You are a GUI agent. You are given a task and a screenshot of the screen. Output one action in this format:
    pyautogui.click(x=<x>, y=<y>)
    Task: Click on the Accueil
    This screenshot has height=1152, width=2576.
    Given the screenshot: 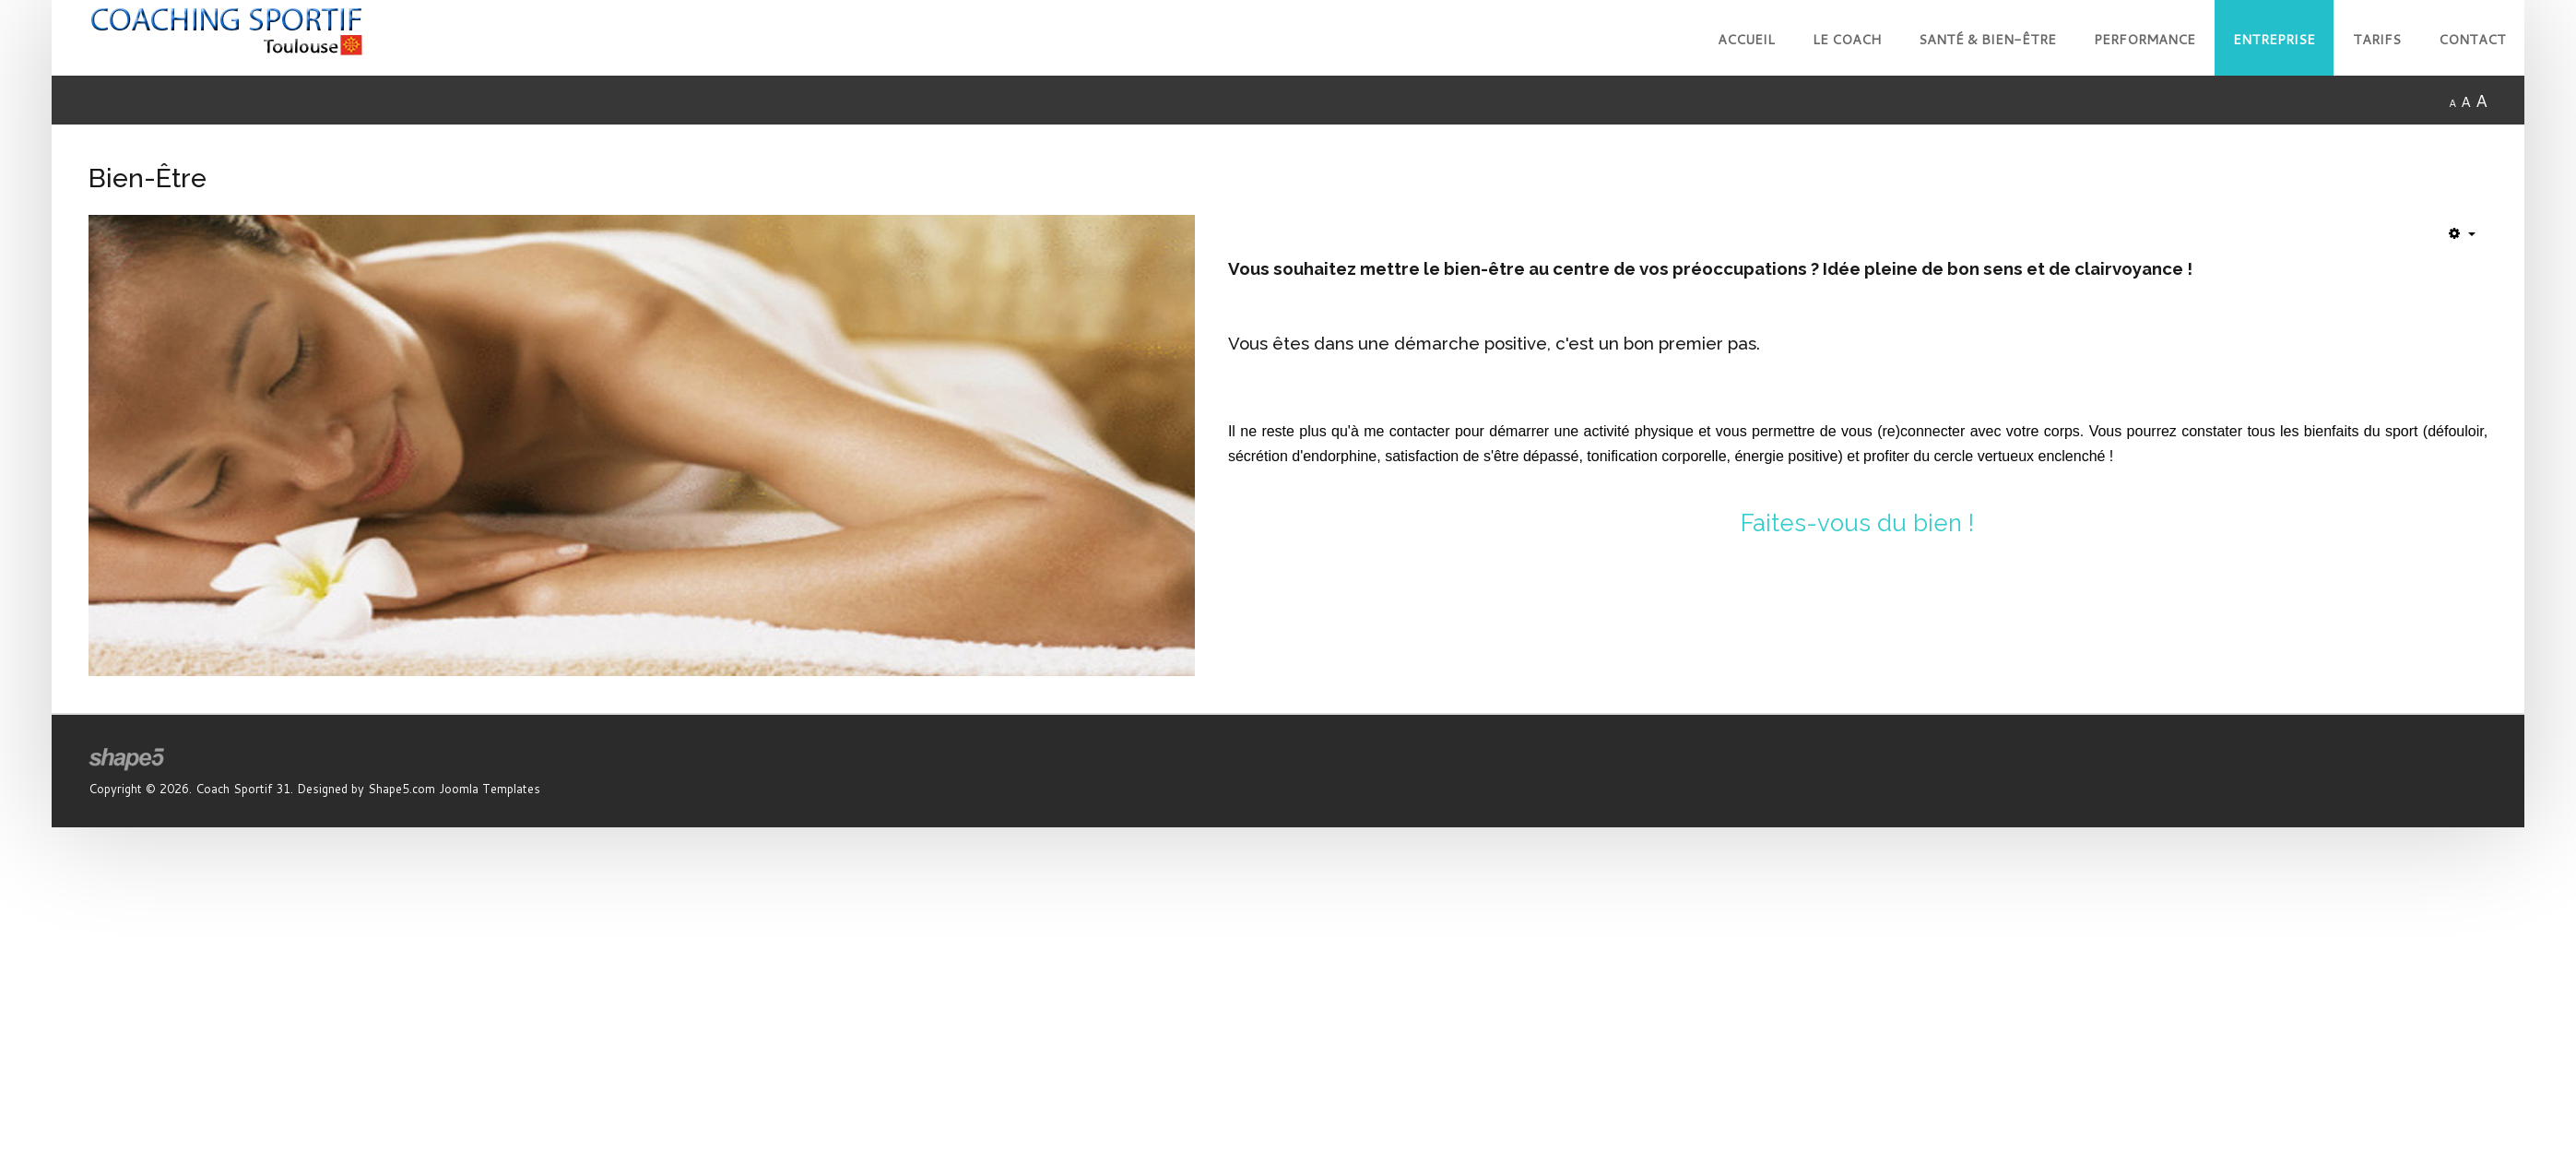 What is the action you would take?
    pyautogui.click(x=1746, y=39)
    